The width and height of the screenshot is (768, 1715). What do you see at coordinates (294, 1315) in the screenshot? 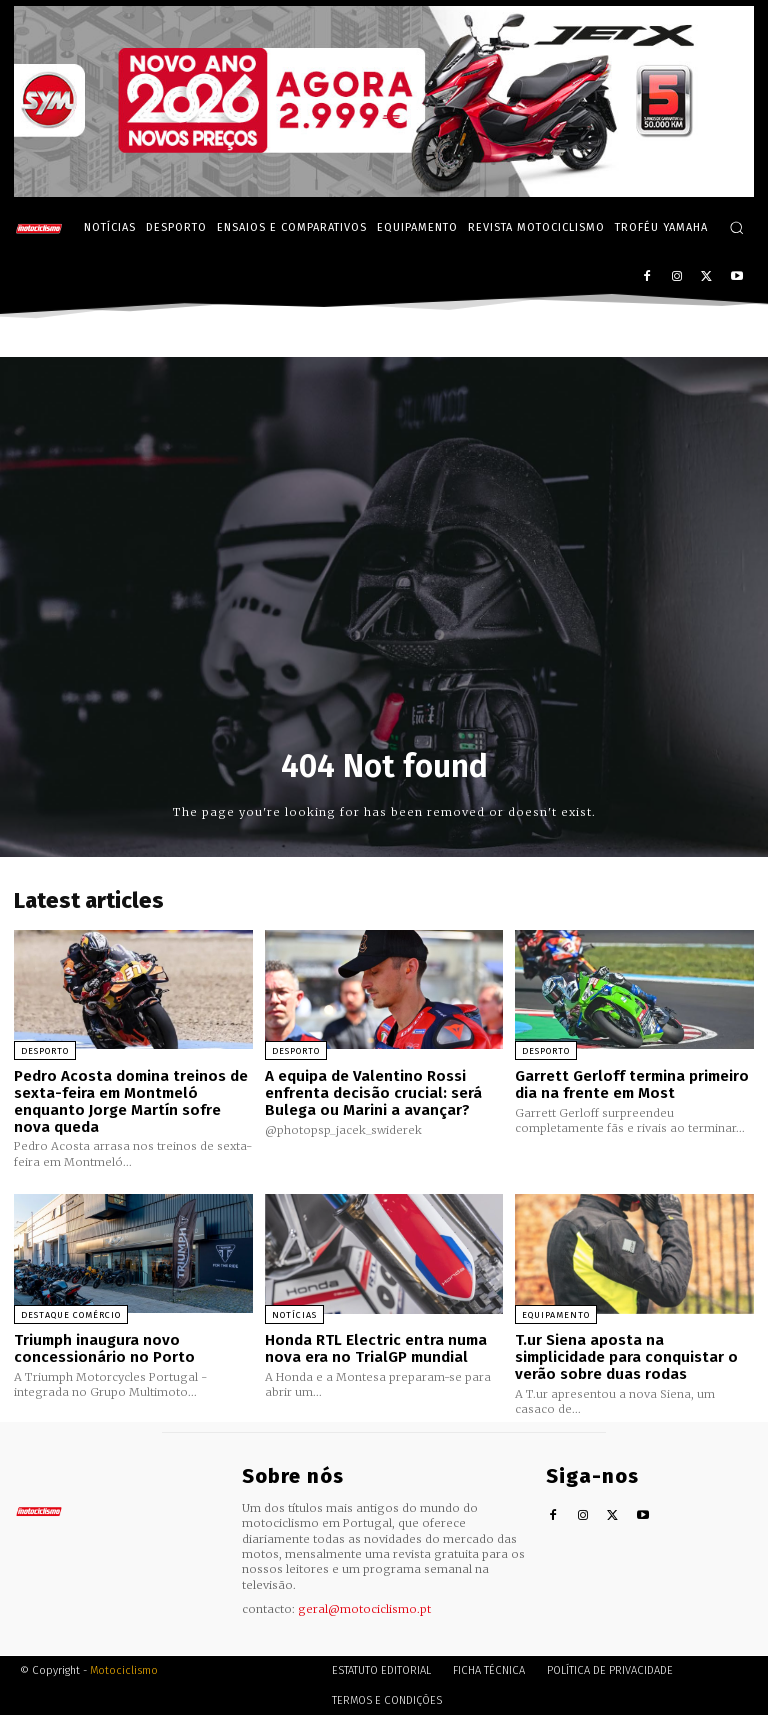
I see `Notícias` at bounding box center [294, 1315].